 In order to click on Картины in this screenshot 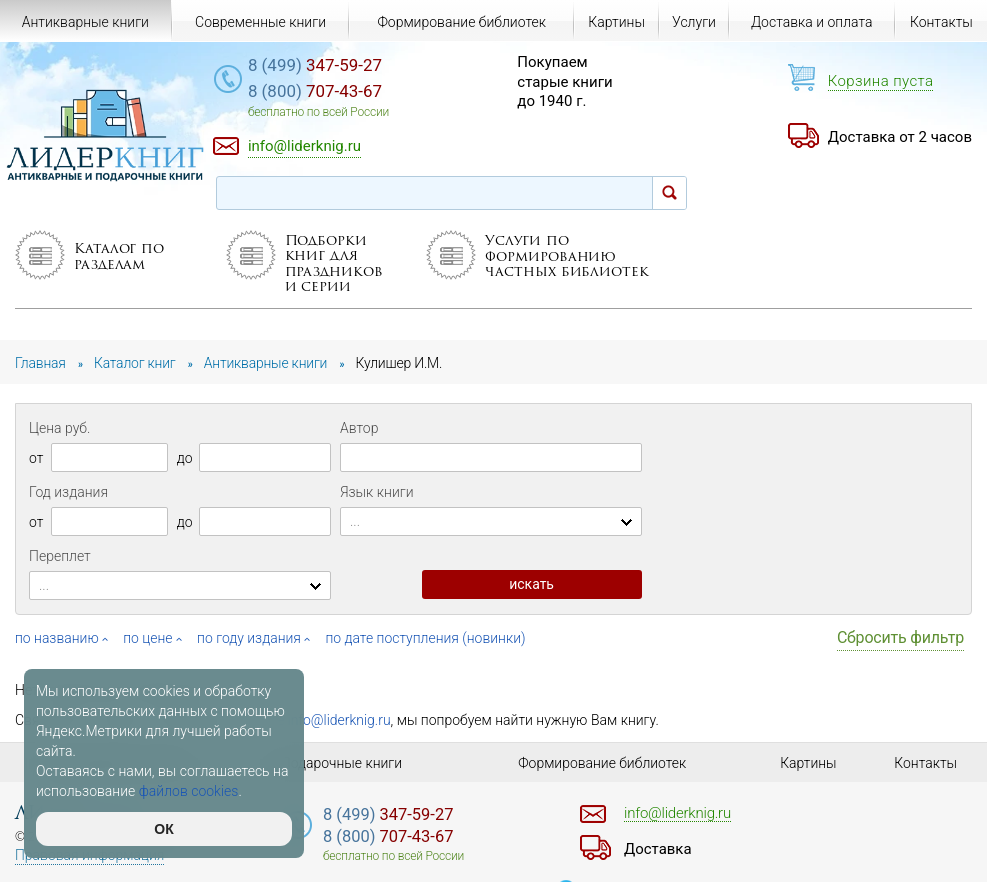, I will do `click(616, 22)`.